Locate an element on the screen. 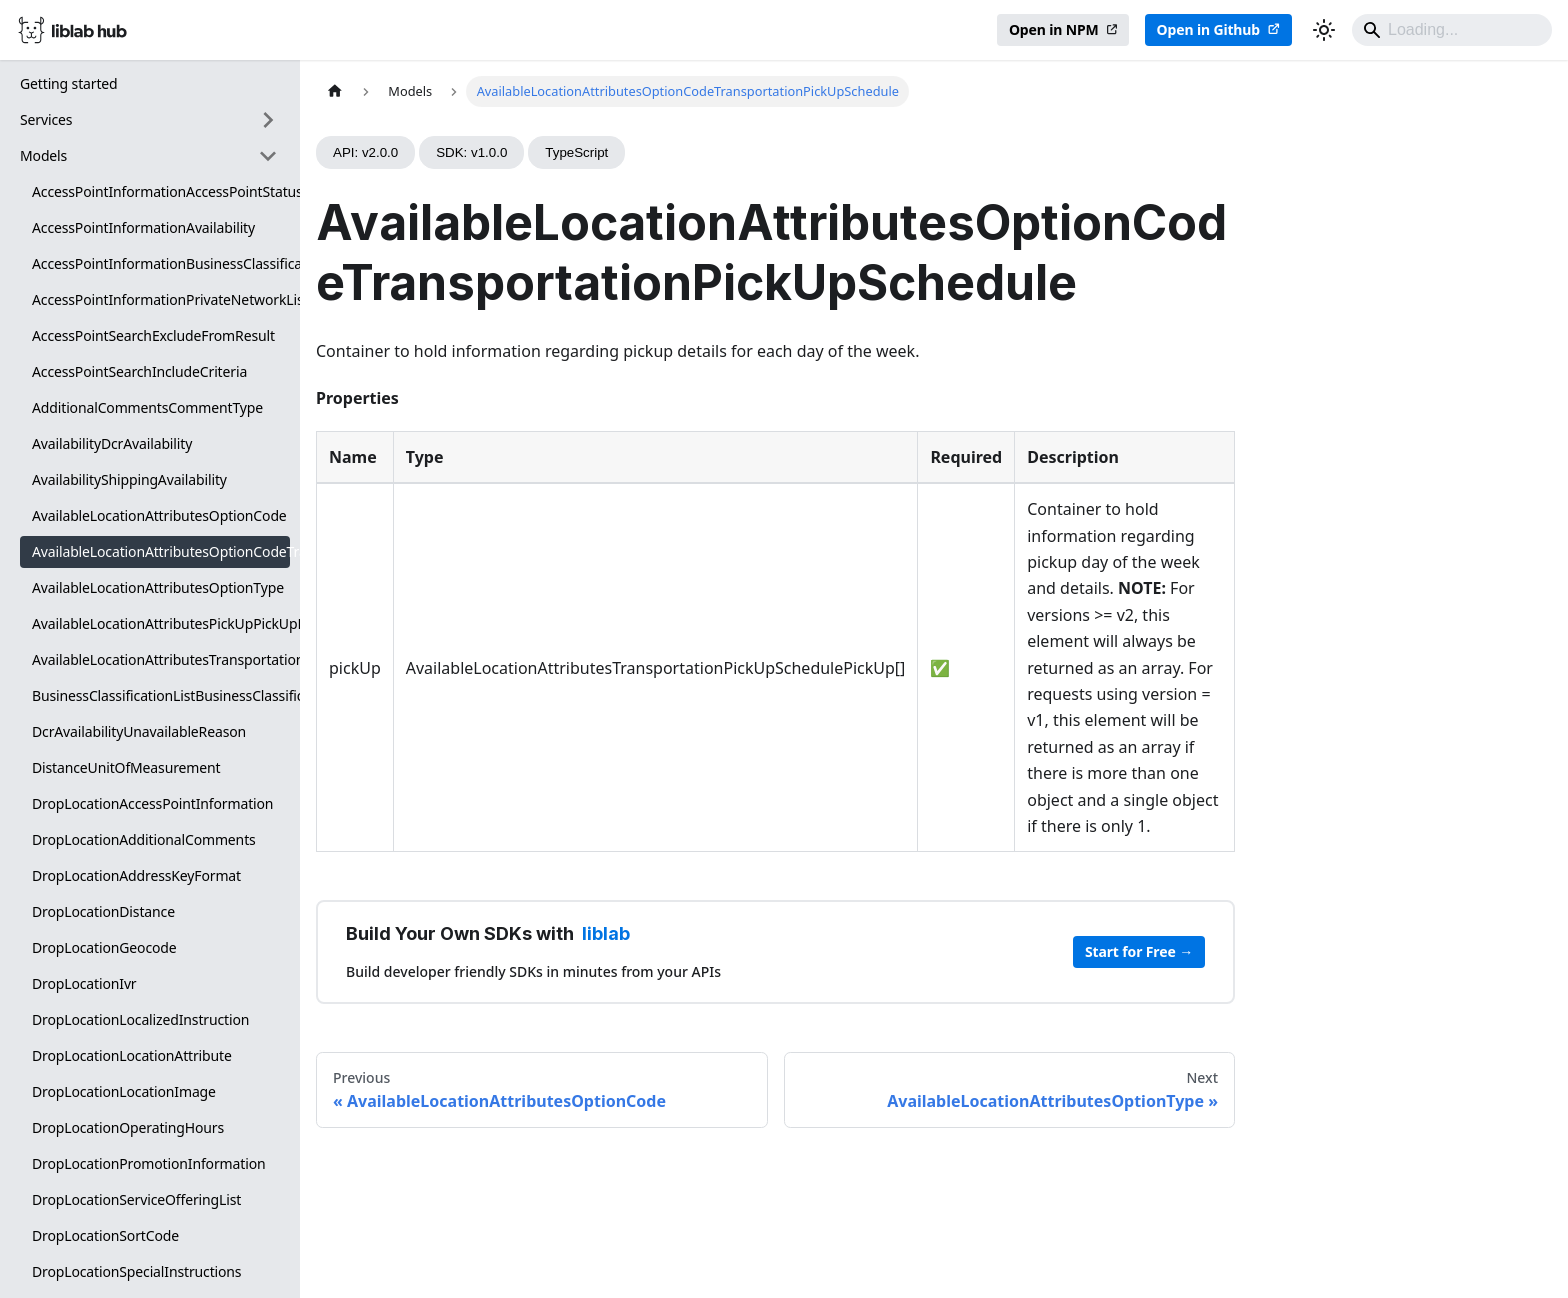  BusinessClassificationListBusinessClassification is located at coordinates (161, 695).